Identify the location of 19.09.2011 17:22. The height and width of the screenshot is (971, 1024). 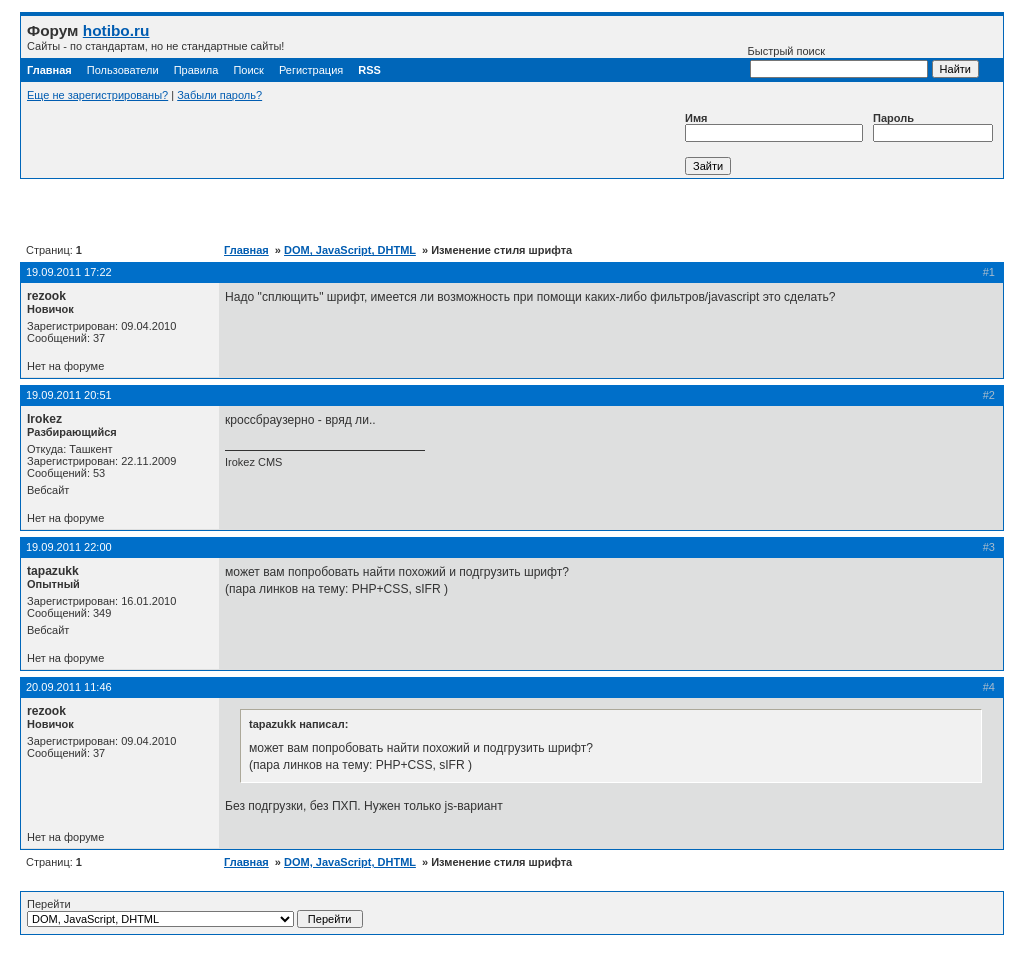
(69, 272).